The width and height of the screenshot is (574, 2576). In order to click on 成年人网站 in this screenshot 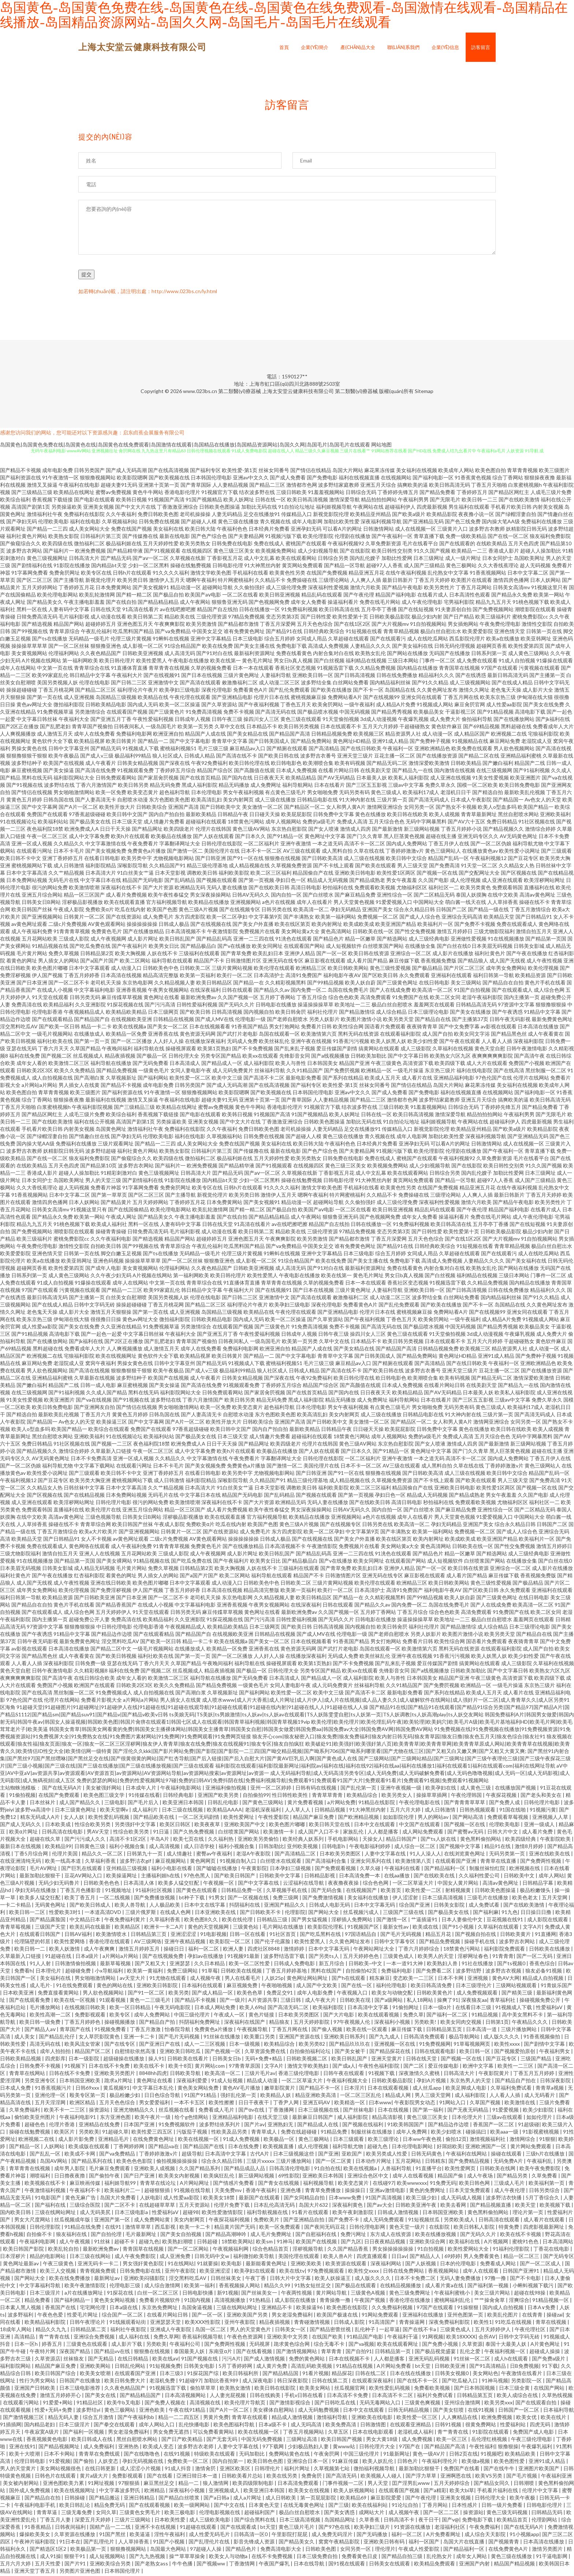, I will do `click(551, 1877)`.